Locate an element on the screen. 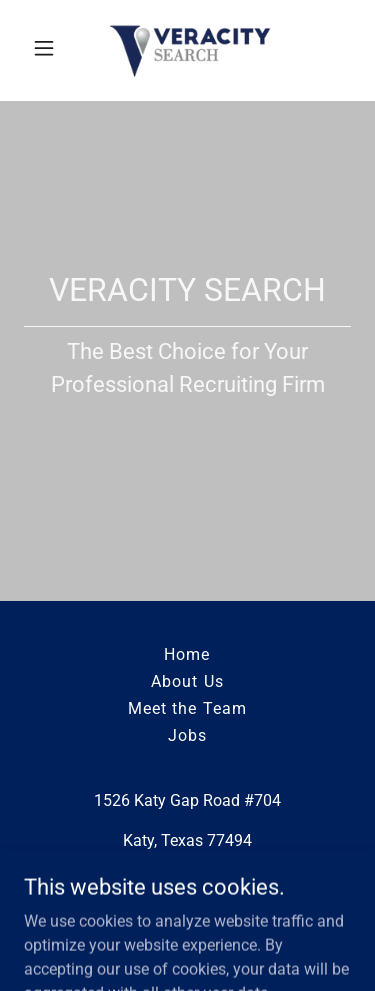 The height and width of the screenshot is (991, 375). [link] is located at coordinates (187, 48).